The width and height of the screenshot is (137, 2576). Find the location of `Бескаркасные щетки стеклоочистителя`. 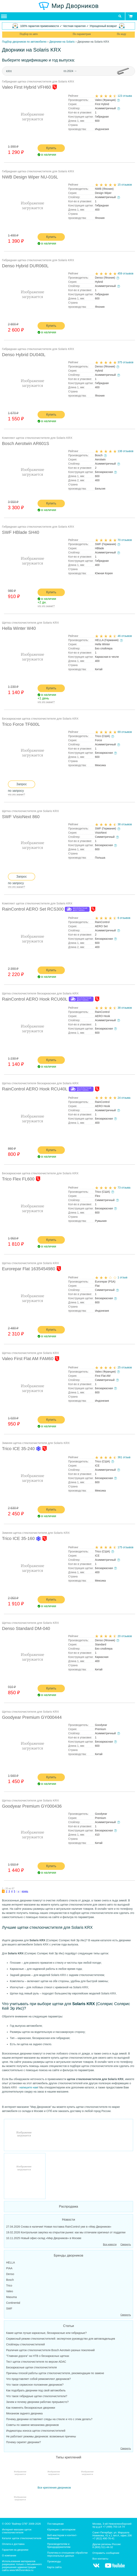

Бескаркасные щетки стеклоочистителя is located at coordinates (31, 2367).